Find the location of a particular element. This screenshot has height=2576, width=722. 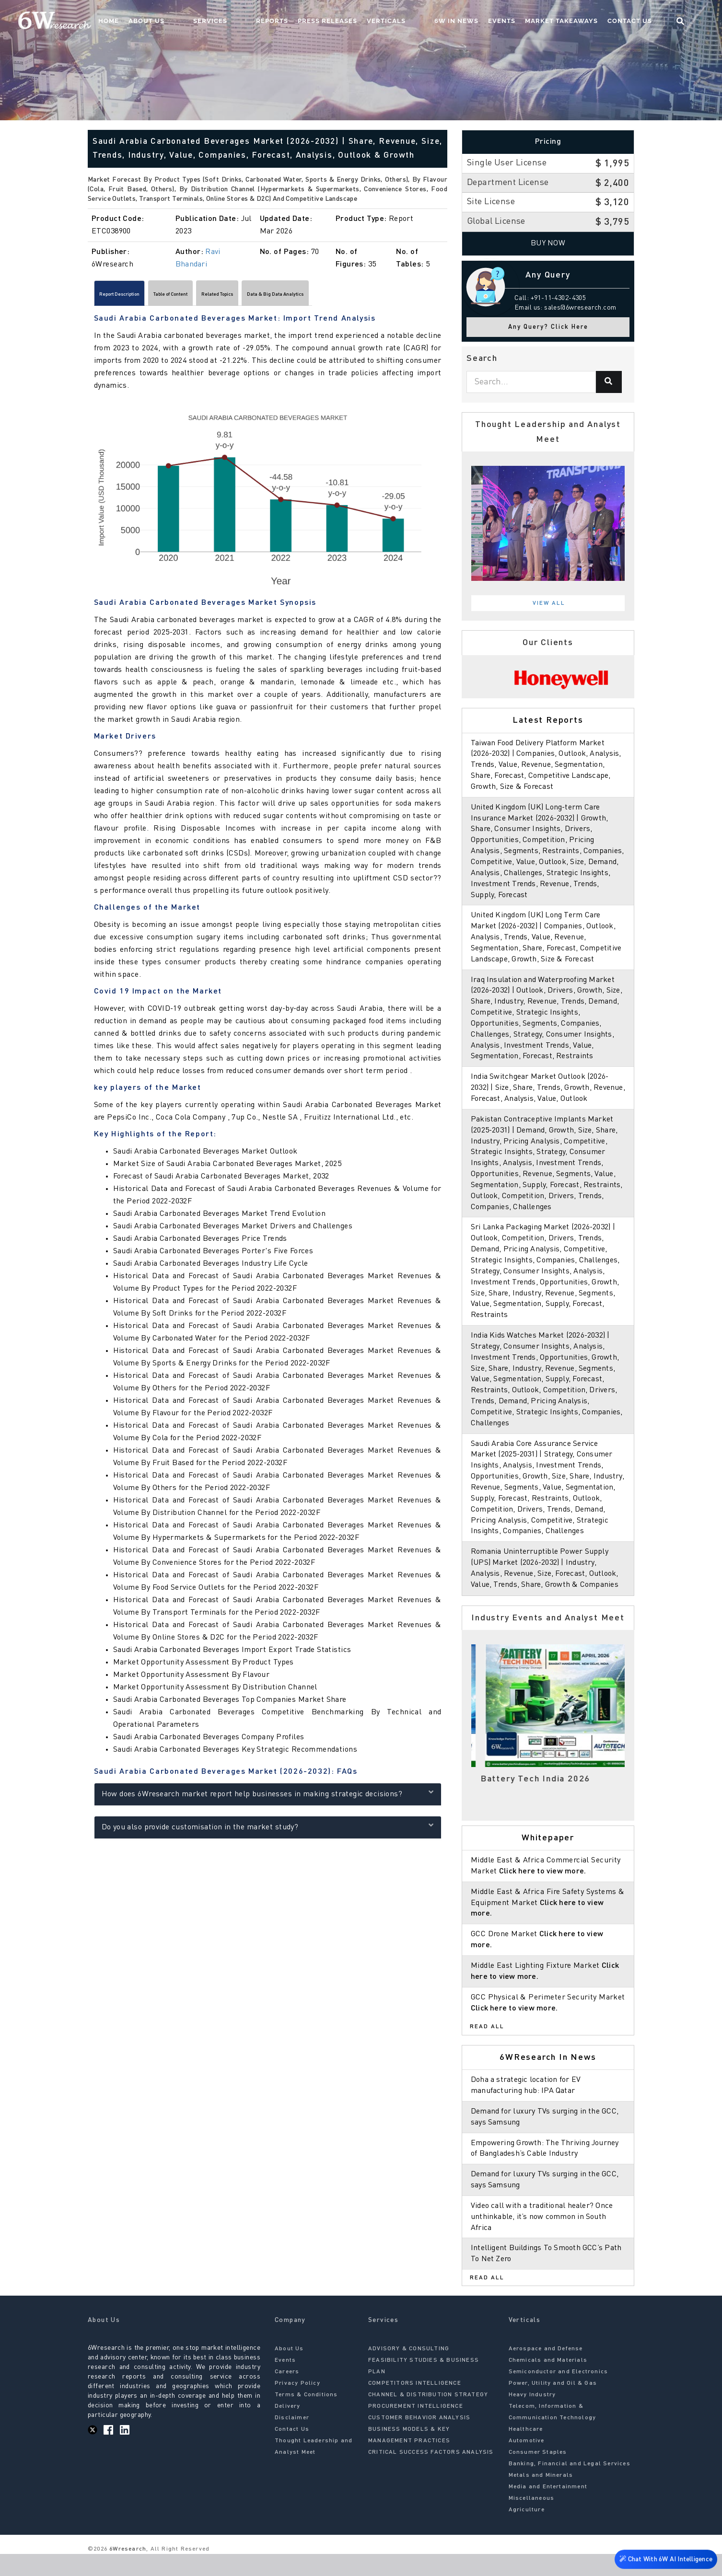

Power, Utility and Oil & Gas is located at coordinates (553, 2405).